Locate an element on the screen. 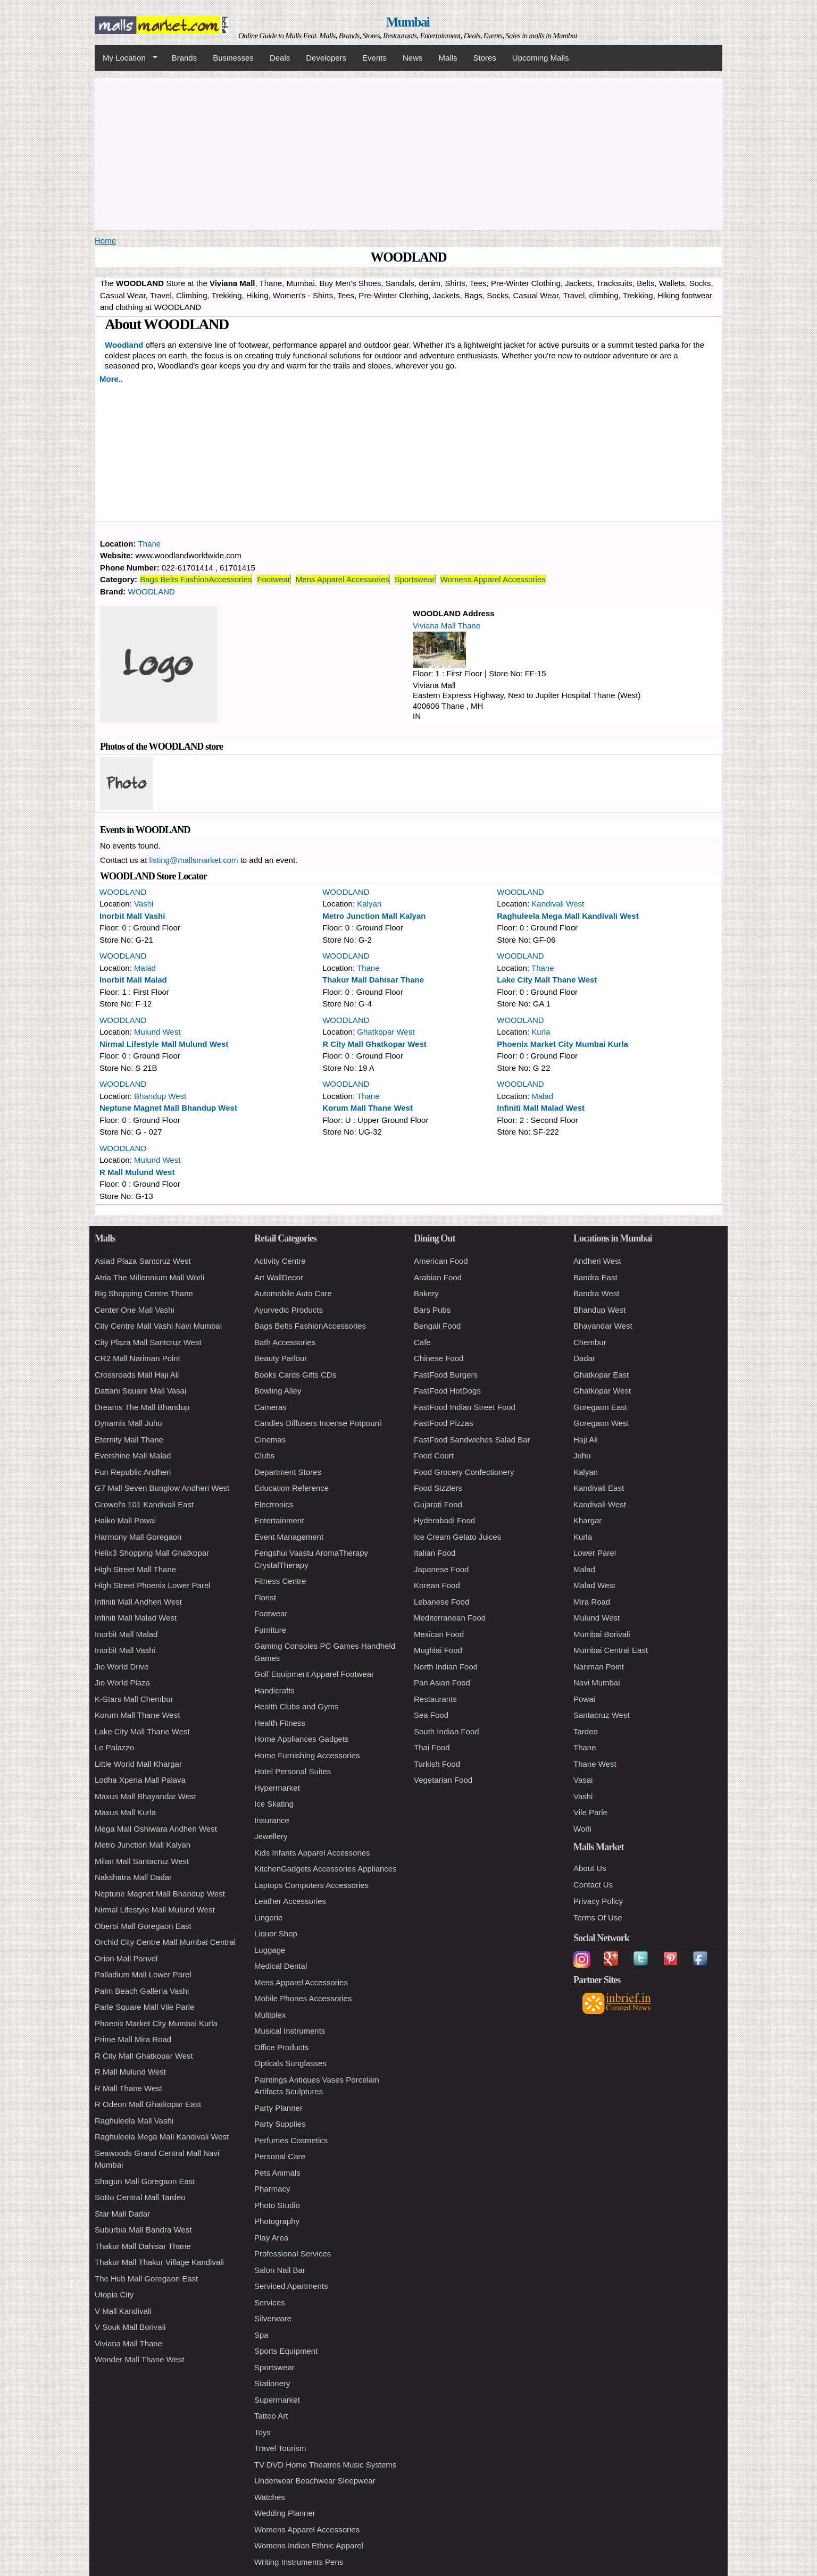  North Indian Food is located at coordinates (446, 1666).